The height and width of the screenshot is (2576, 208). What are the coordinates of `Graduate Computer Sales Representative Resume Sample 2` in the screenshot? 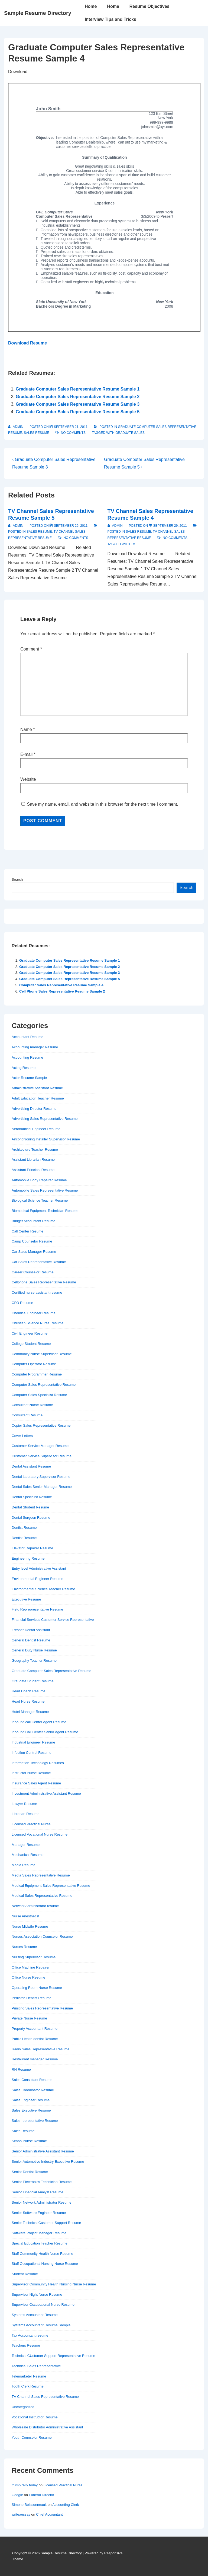 It's located at (77, 396).